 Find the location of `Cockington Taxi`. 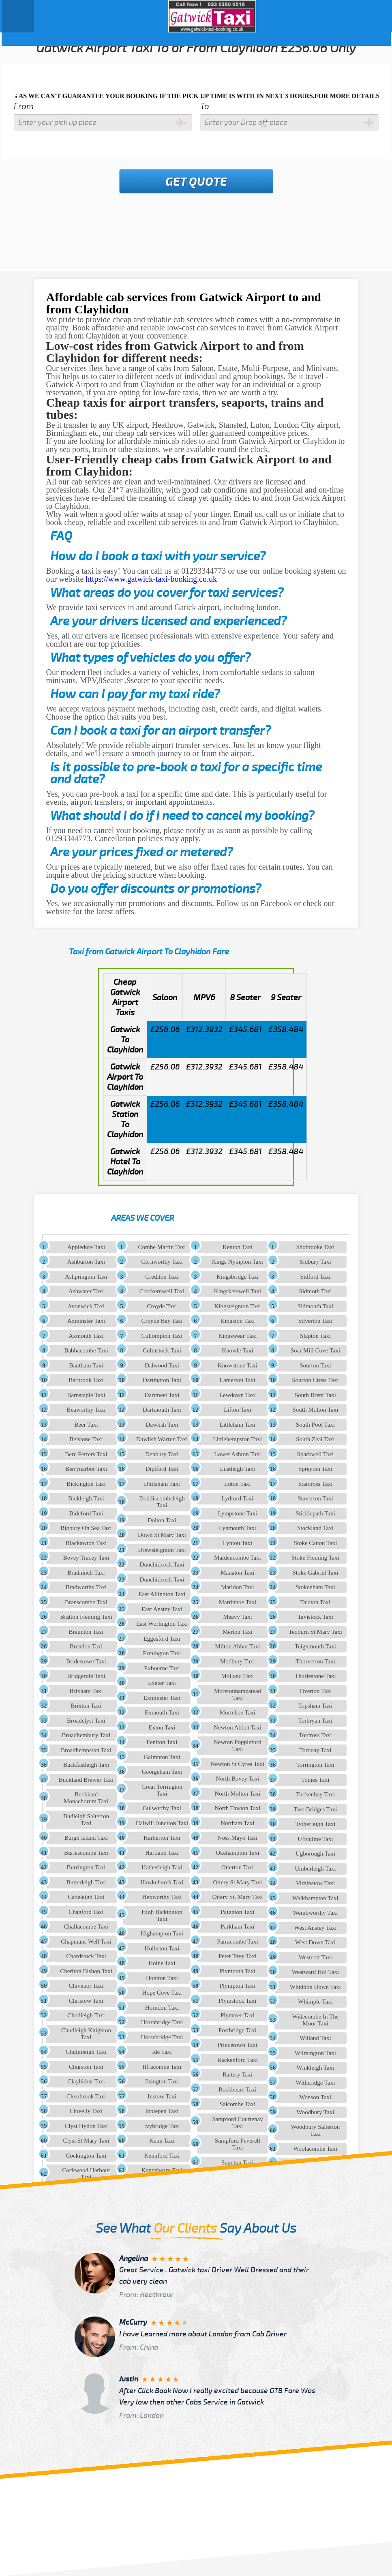

Cockington Taxi is located at coordinates (86, 2155).